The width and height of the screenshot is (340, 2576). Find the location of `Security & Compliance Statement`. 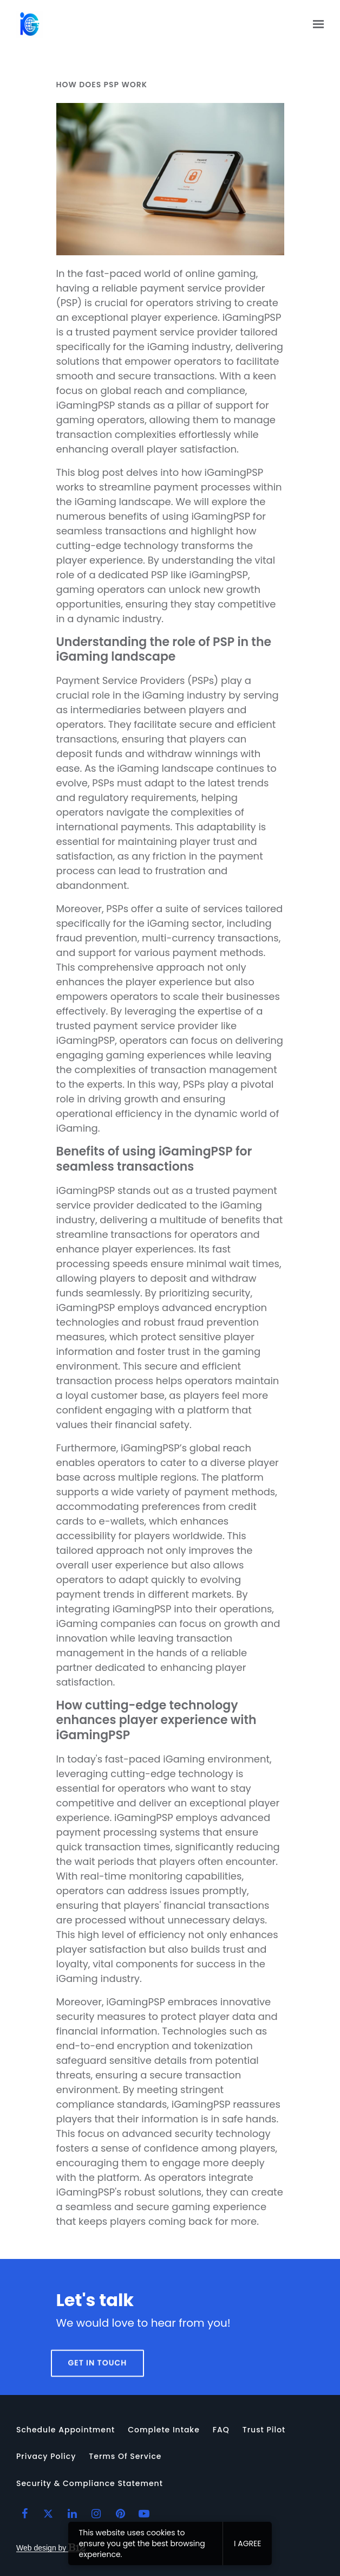

Security & Compliance Statement is located at coordinates (89, 2483).